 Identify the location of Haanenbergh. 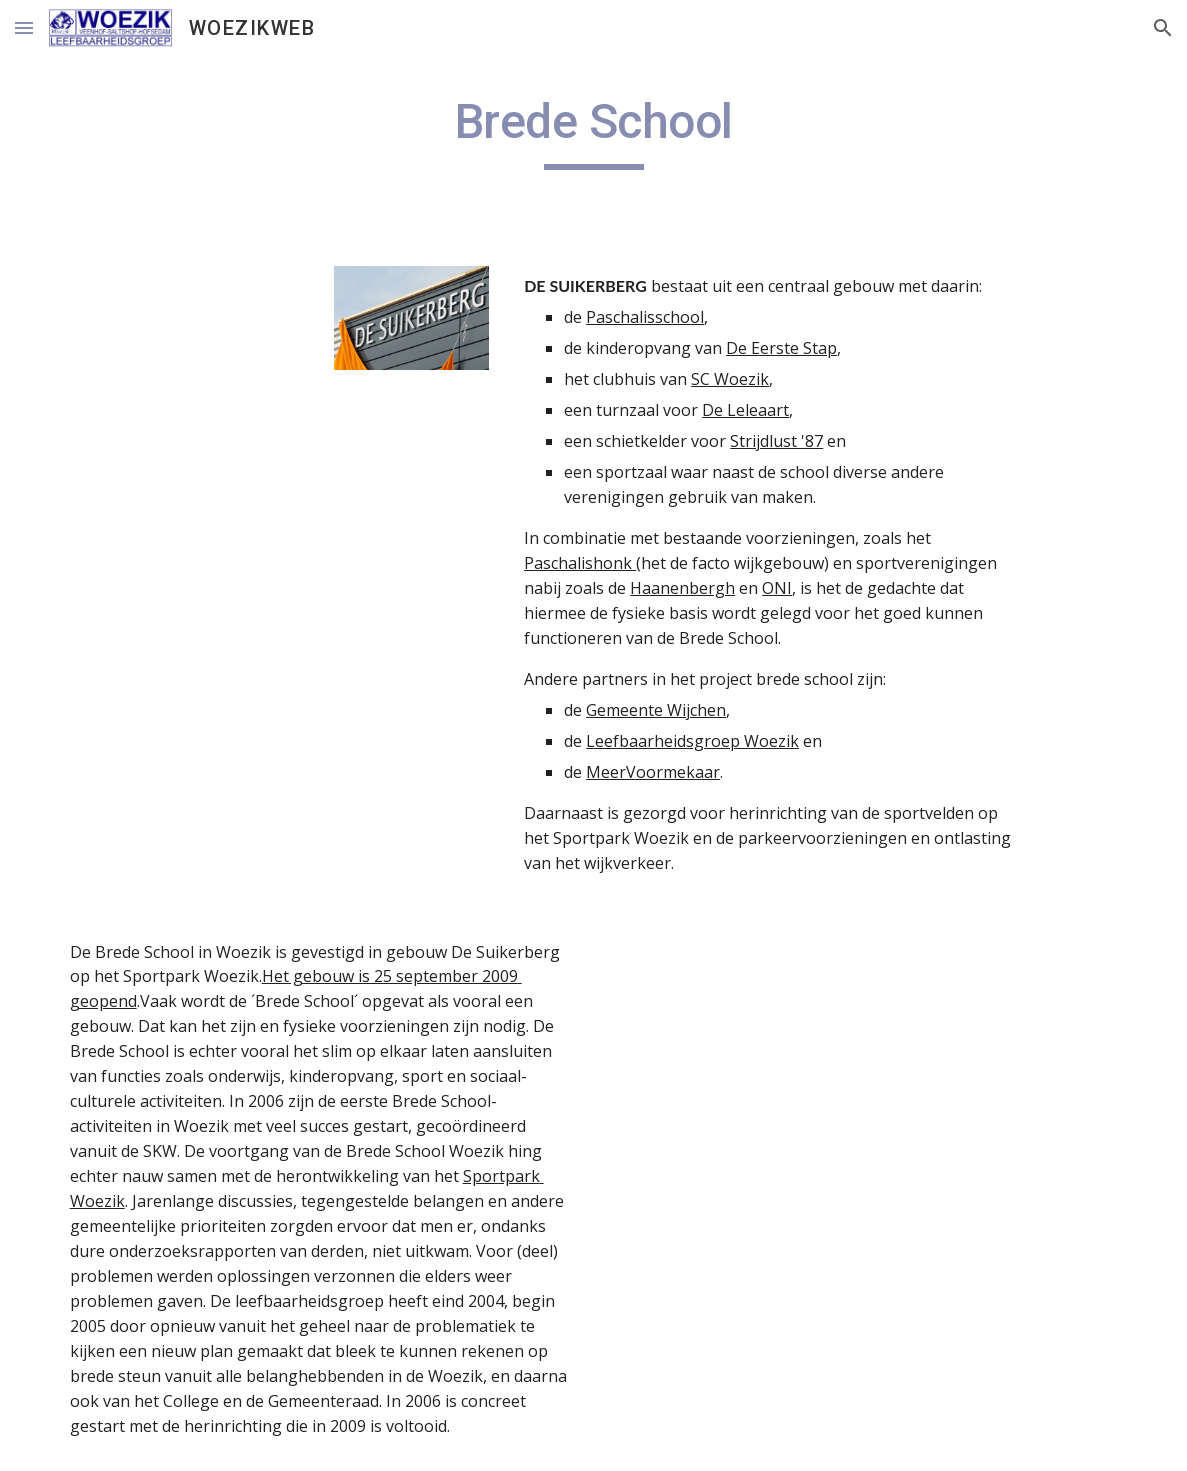
(682, 588).